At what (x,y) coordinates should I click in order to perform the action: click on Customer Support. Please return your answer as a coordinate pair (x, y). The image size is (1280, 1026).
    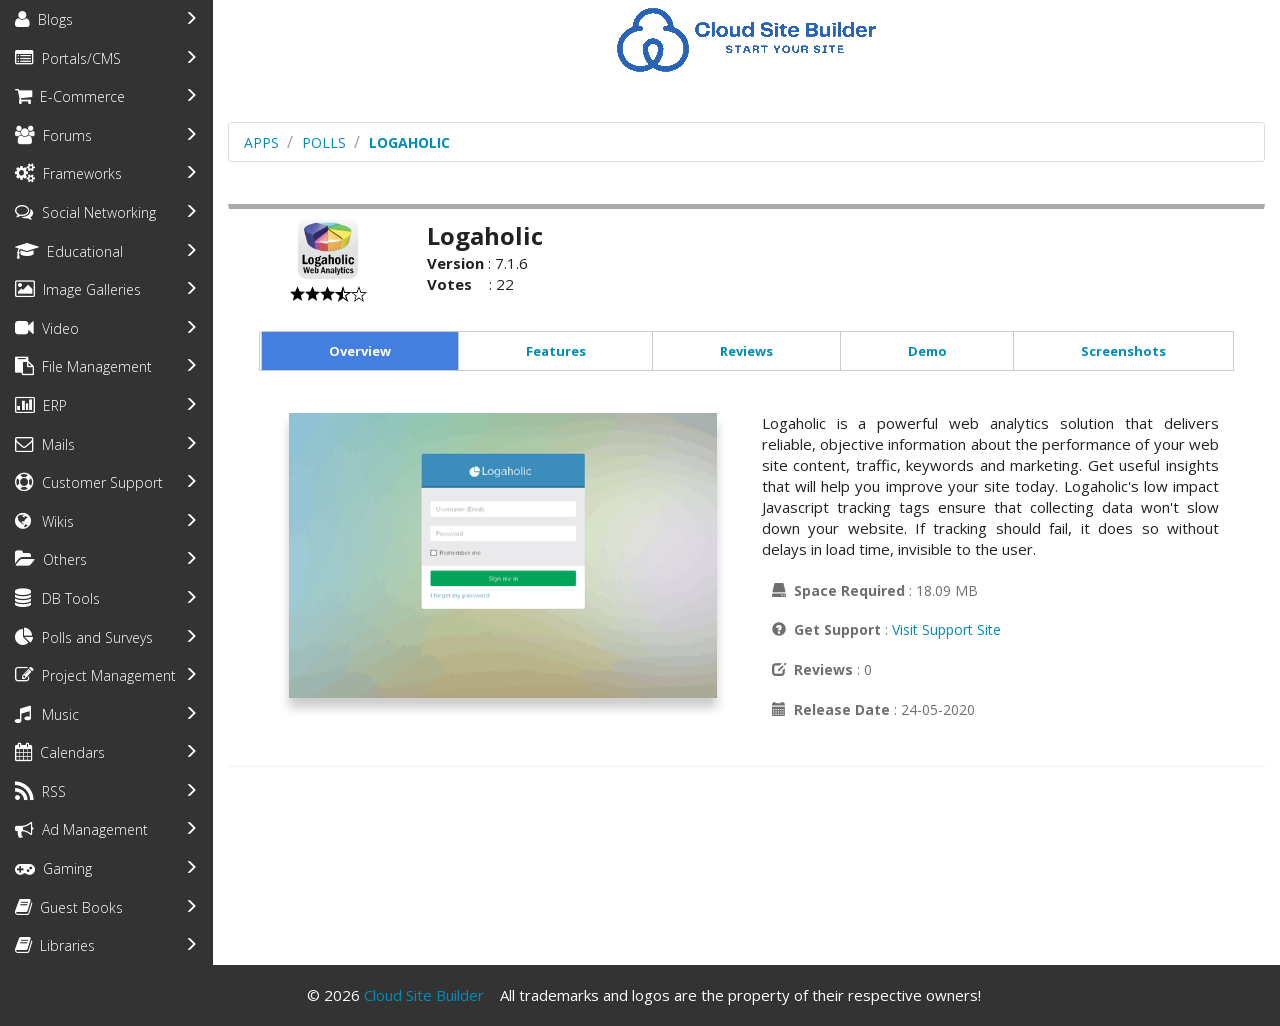
    Looking at the image, I should click on (89, 482).